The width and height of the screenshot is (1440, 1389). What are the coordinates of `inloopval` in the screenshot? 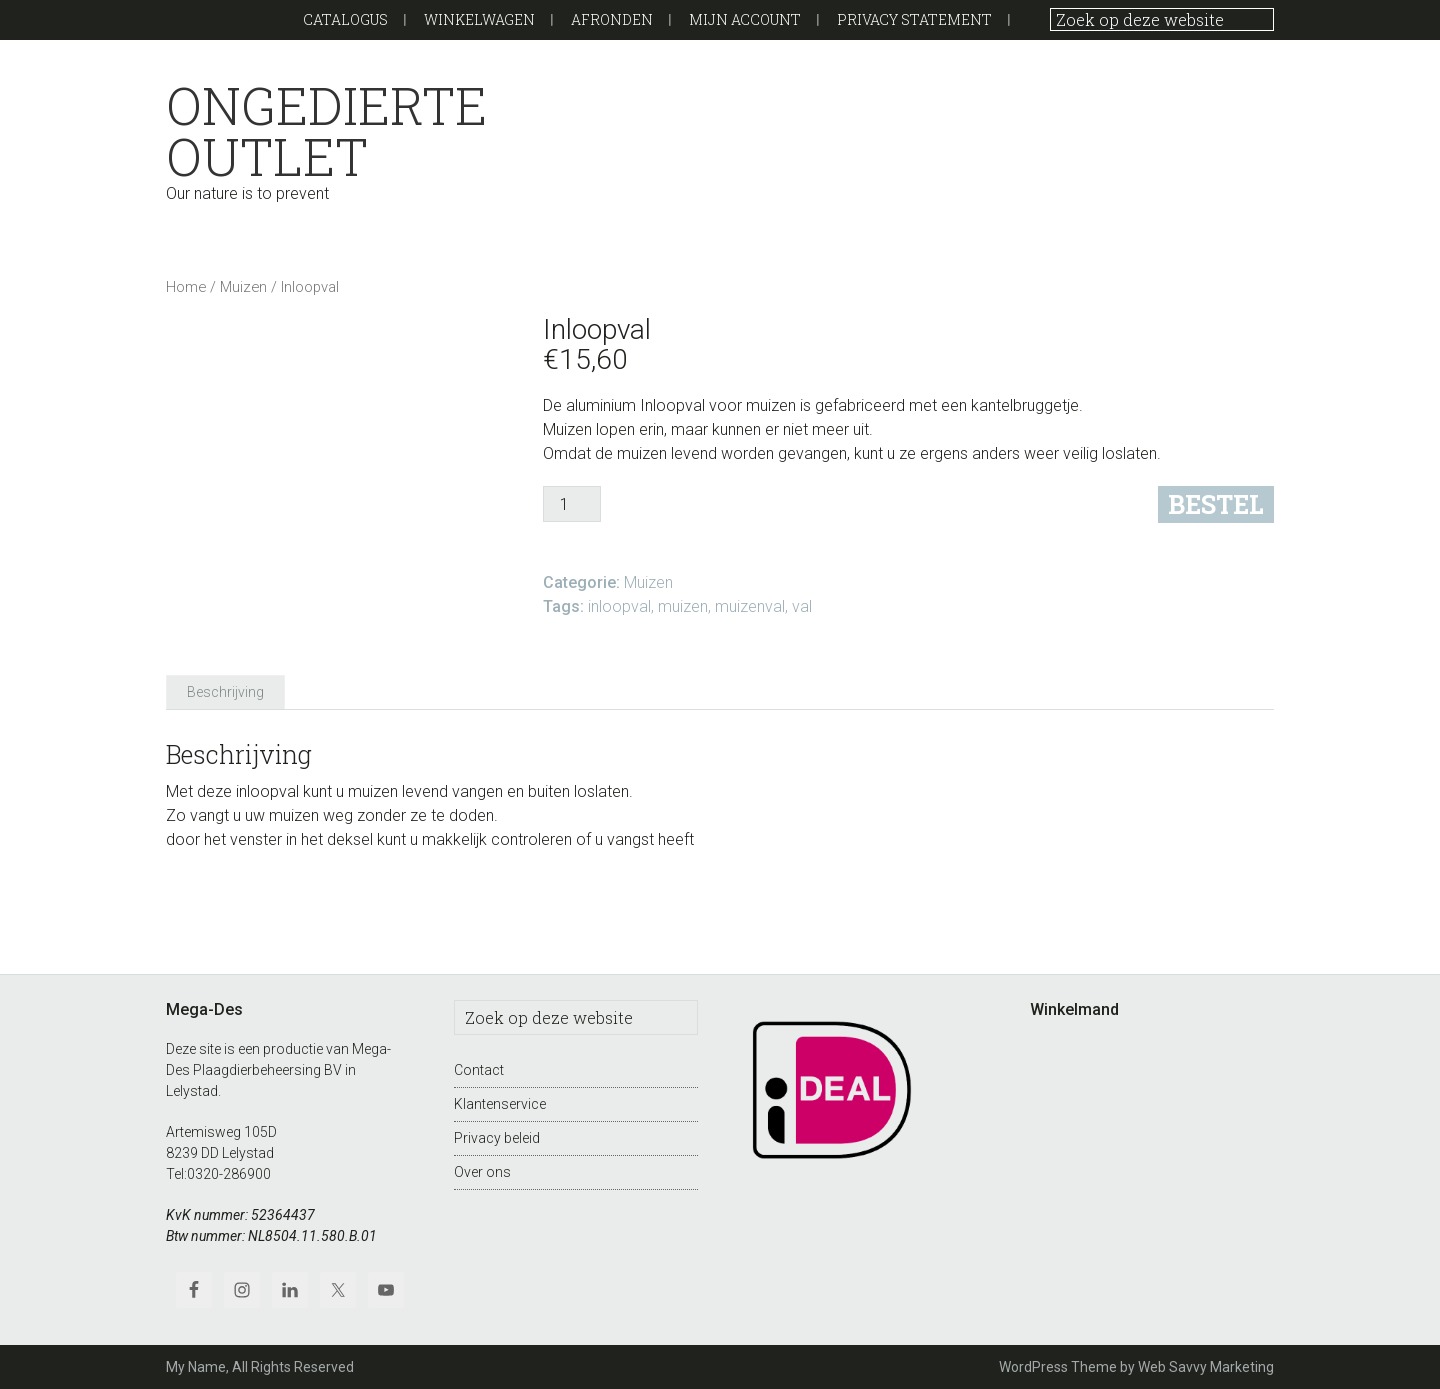 It's located at (619, 606).